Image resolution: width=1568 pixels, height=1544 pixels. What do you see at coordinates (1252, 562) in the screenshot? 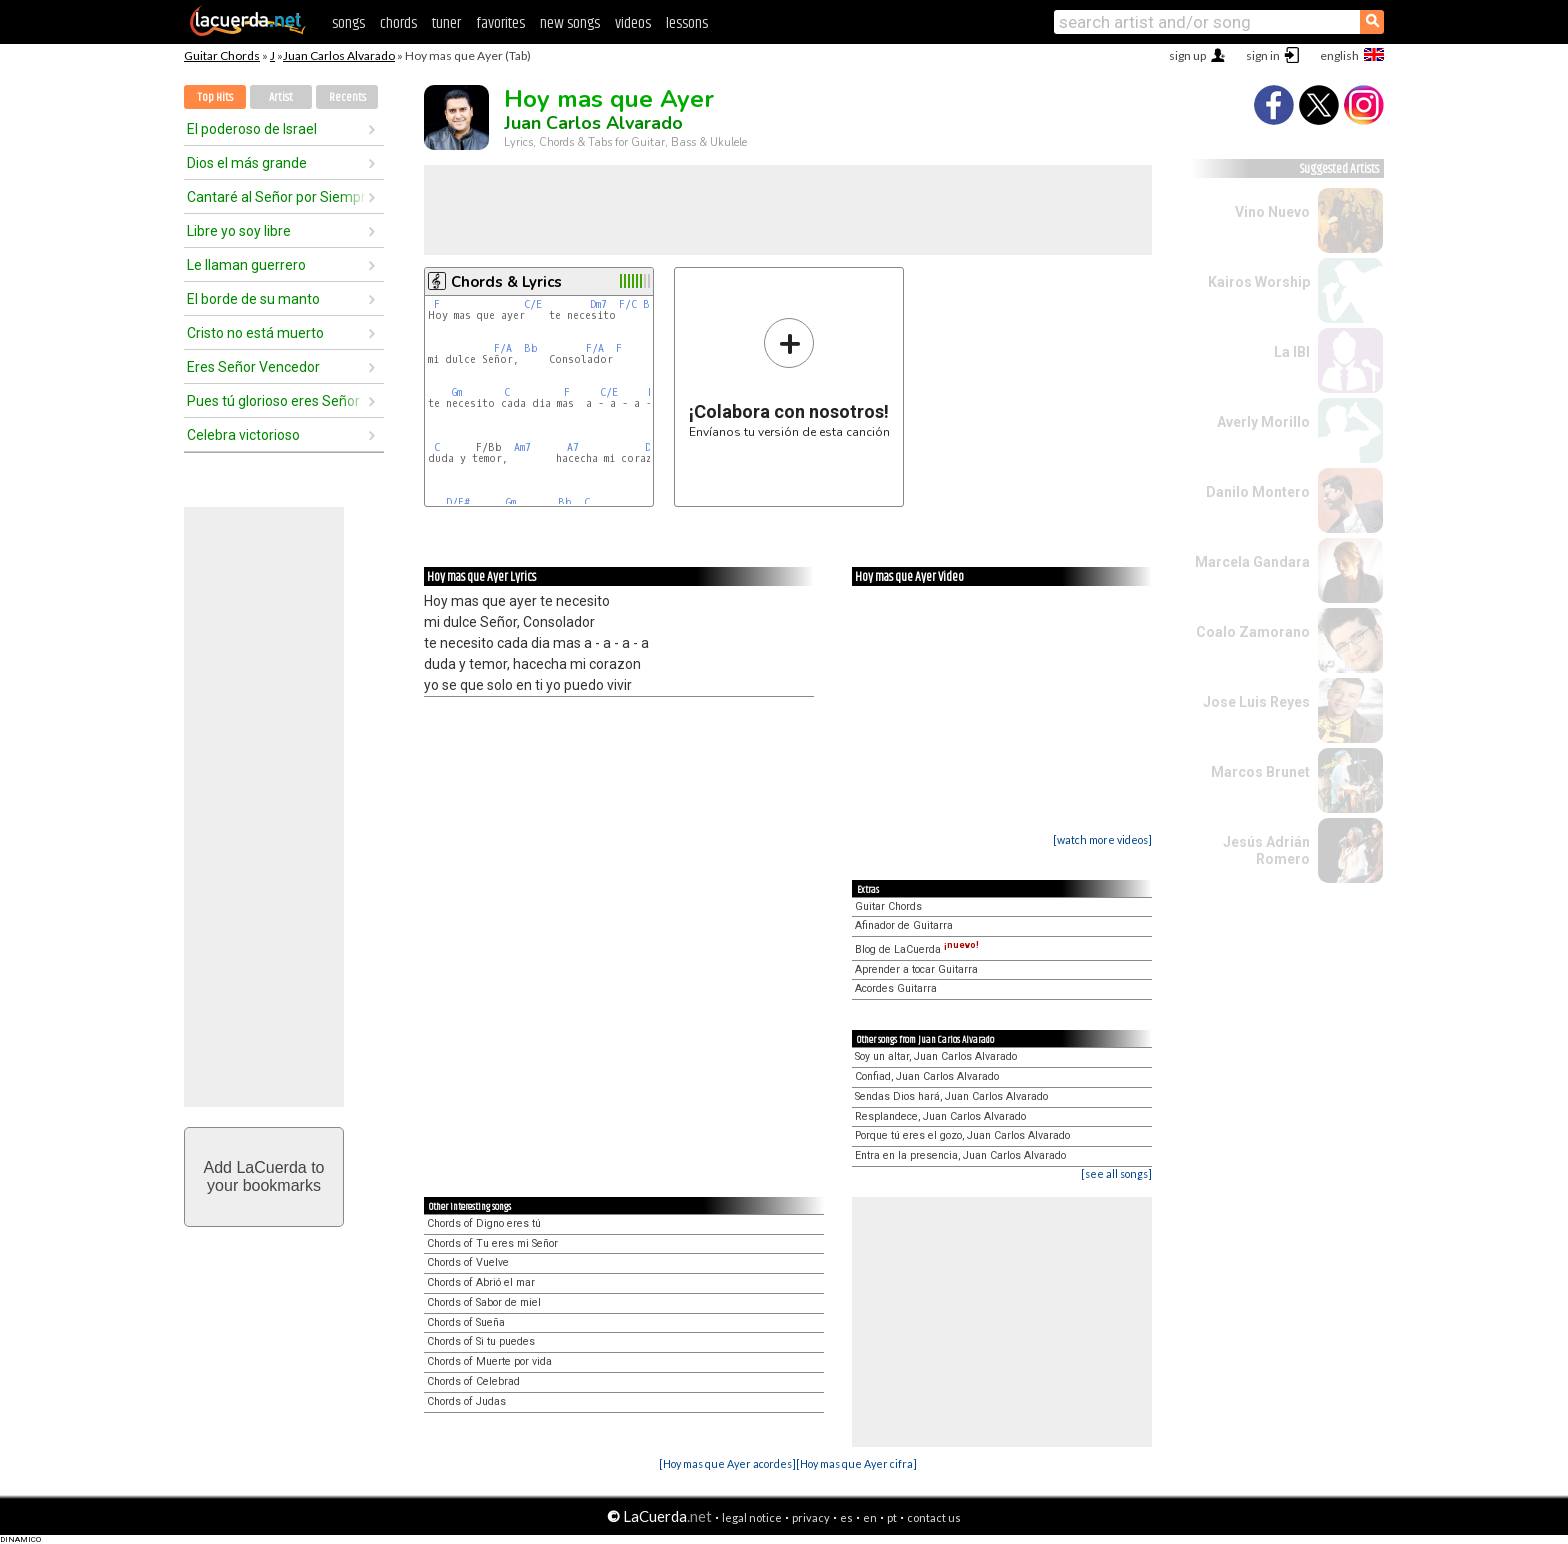
I see `Marcela Gandara` at bounding box center [1252, 562].